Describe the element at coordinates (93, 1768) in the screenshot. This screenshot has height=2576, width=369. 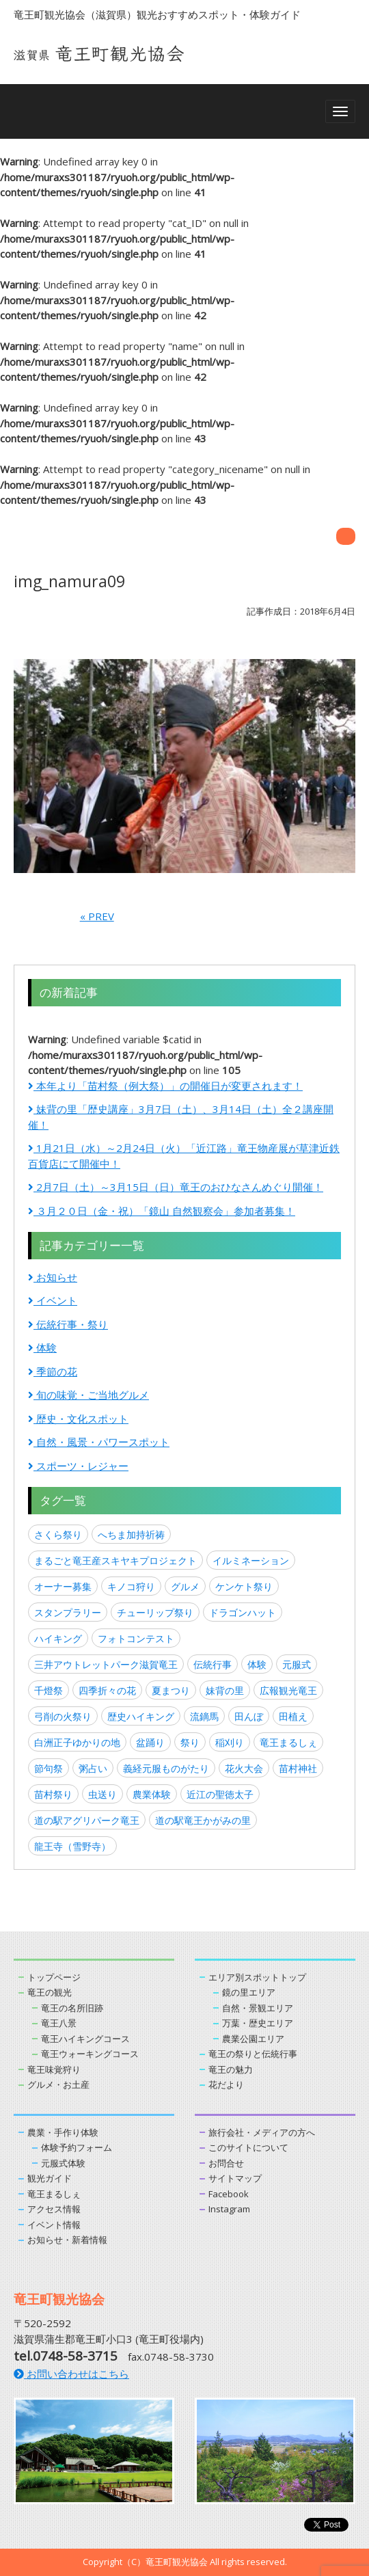
I see `粥占い` at that location.